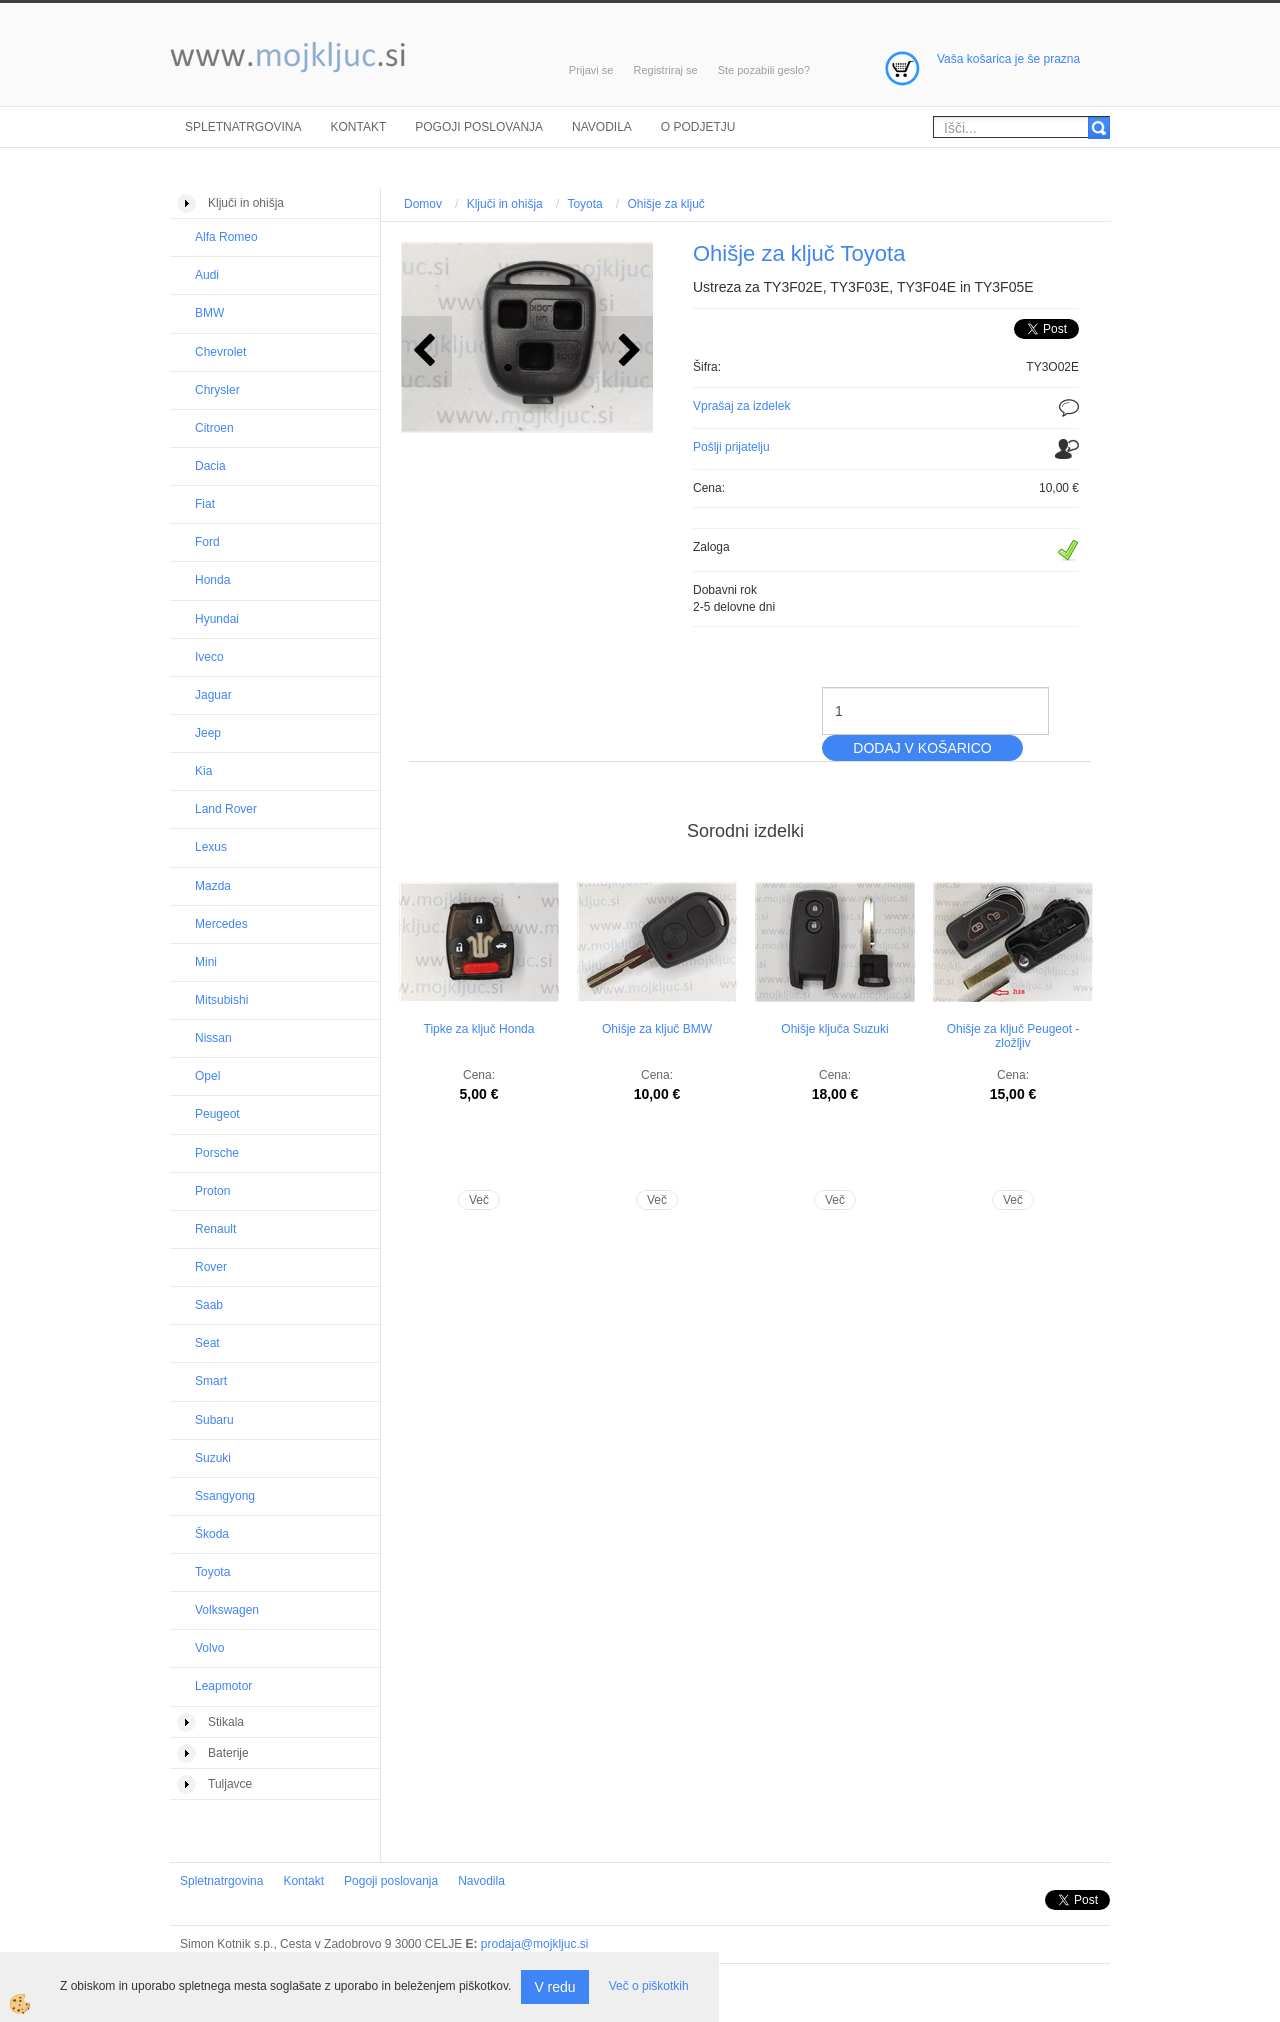 This screenshot has height=2022, width=1280. Describe the element at coordinates (657, 1029) in the screenshot. I see `Ohišje za ključ BMW` at that location.